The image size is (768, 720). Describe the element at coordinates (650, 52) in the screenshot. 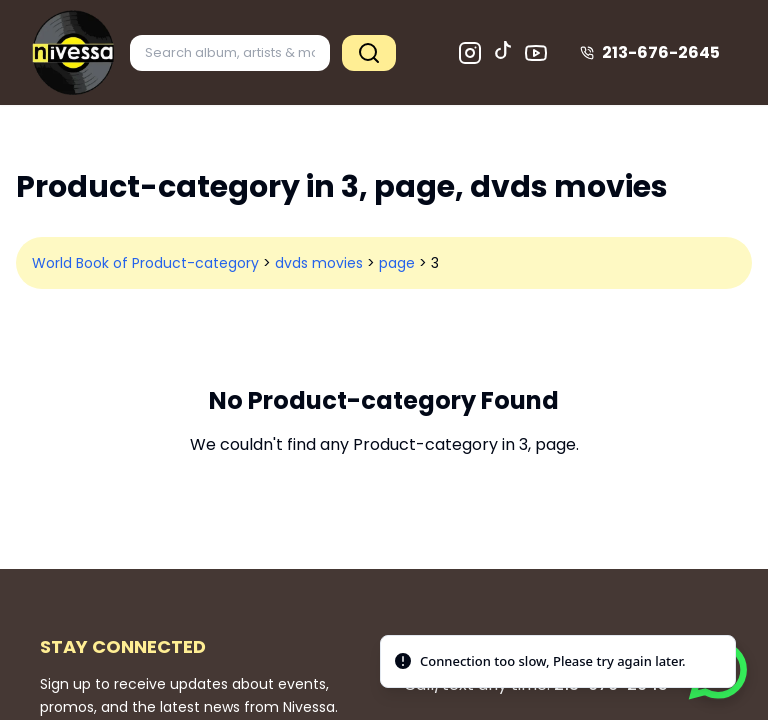

I see `213-676-2645` at that location.